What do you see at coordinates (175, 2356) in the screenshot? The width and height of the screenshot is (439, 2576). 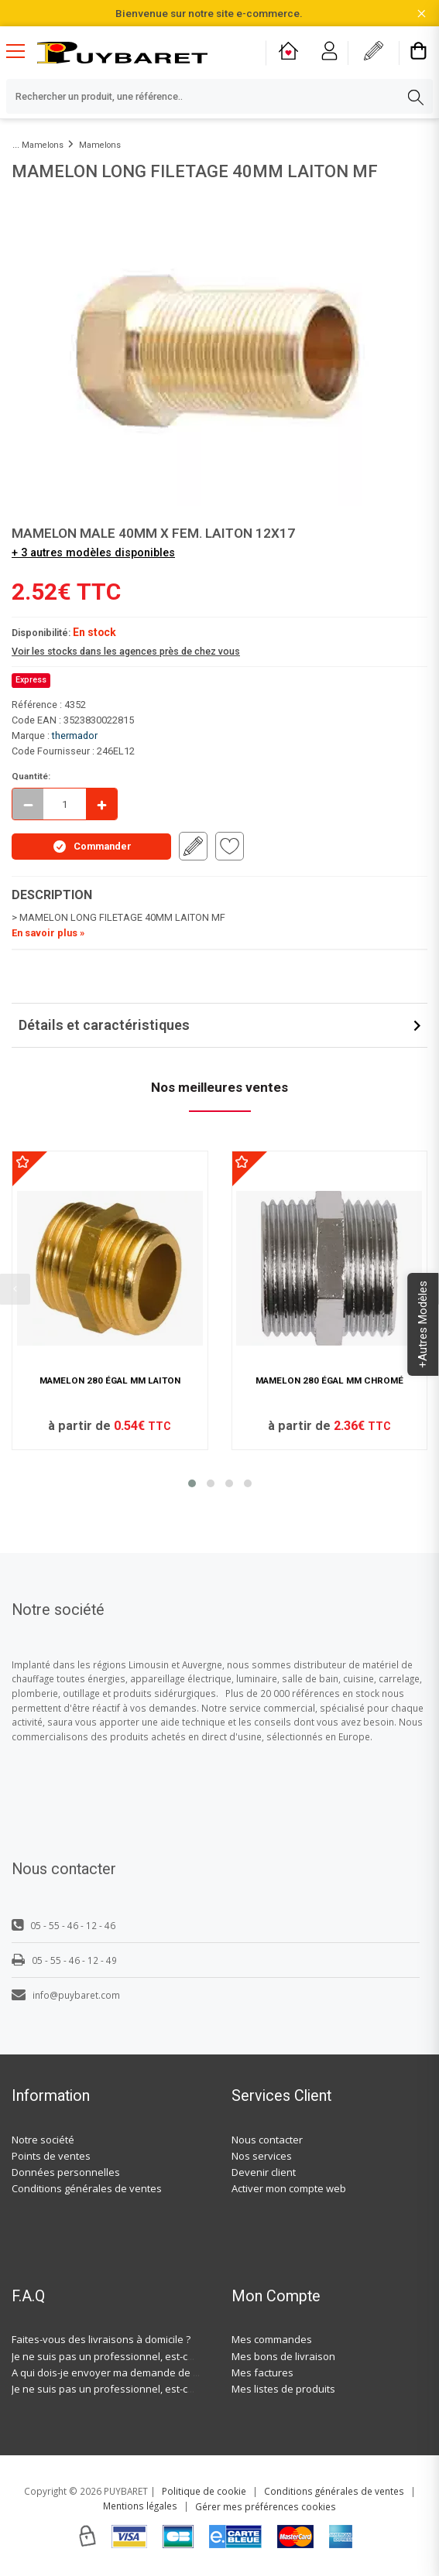 I see `Je ne suis pas un professionnel, est-ce-que j'ai accès à vos agences ?` at bounding box center [175, 2356].